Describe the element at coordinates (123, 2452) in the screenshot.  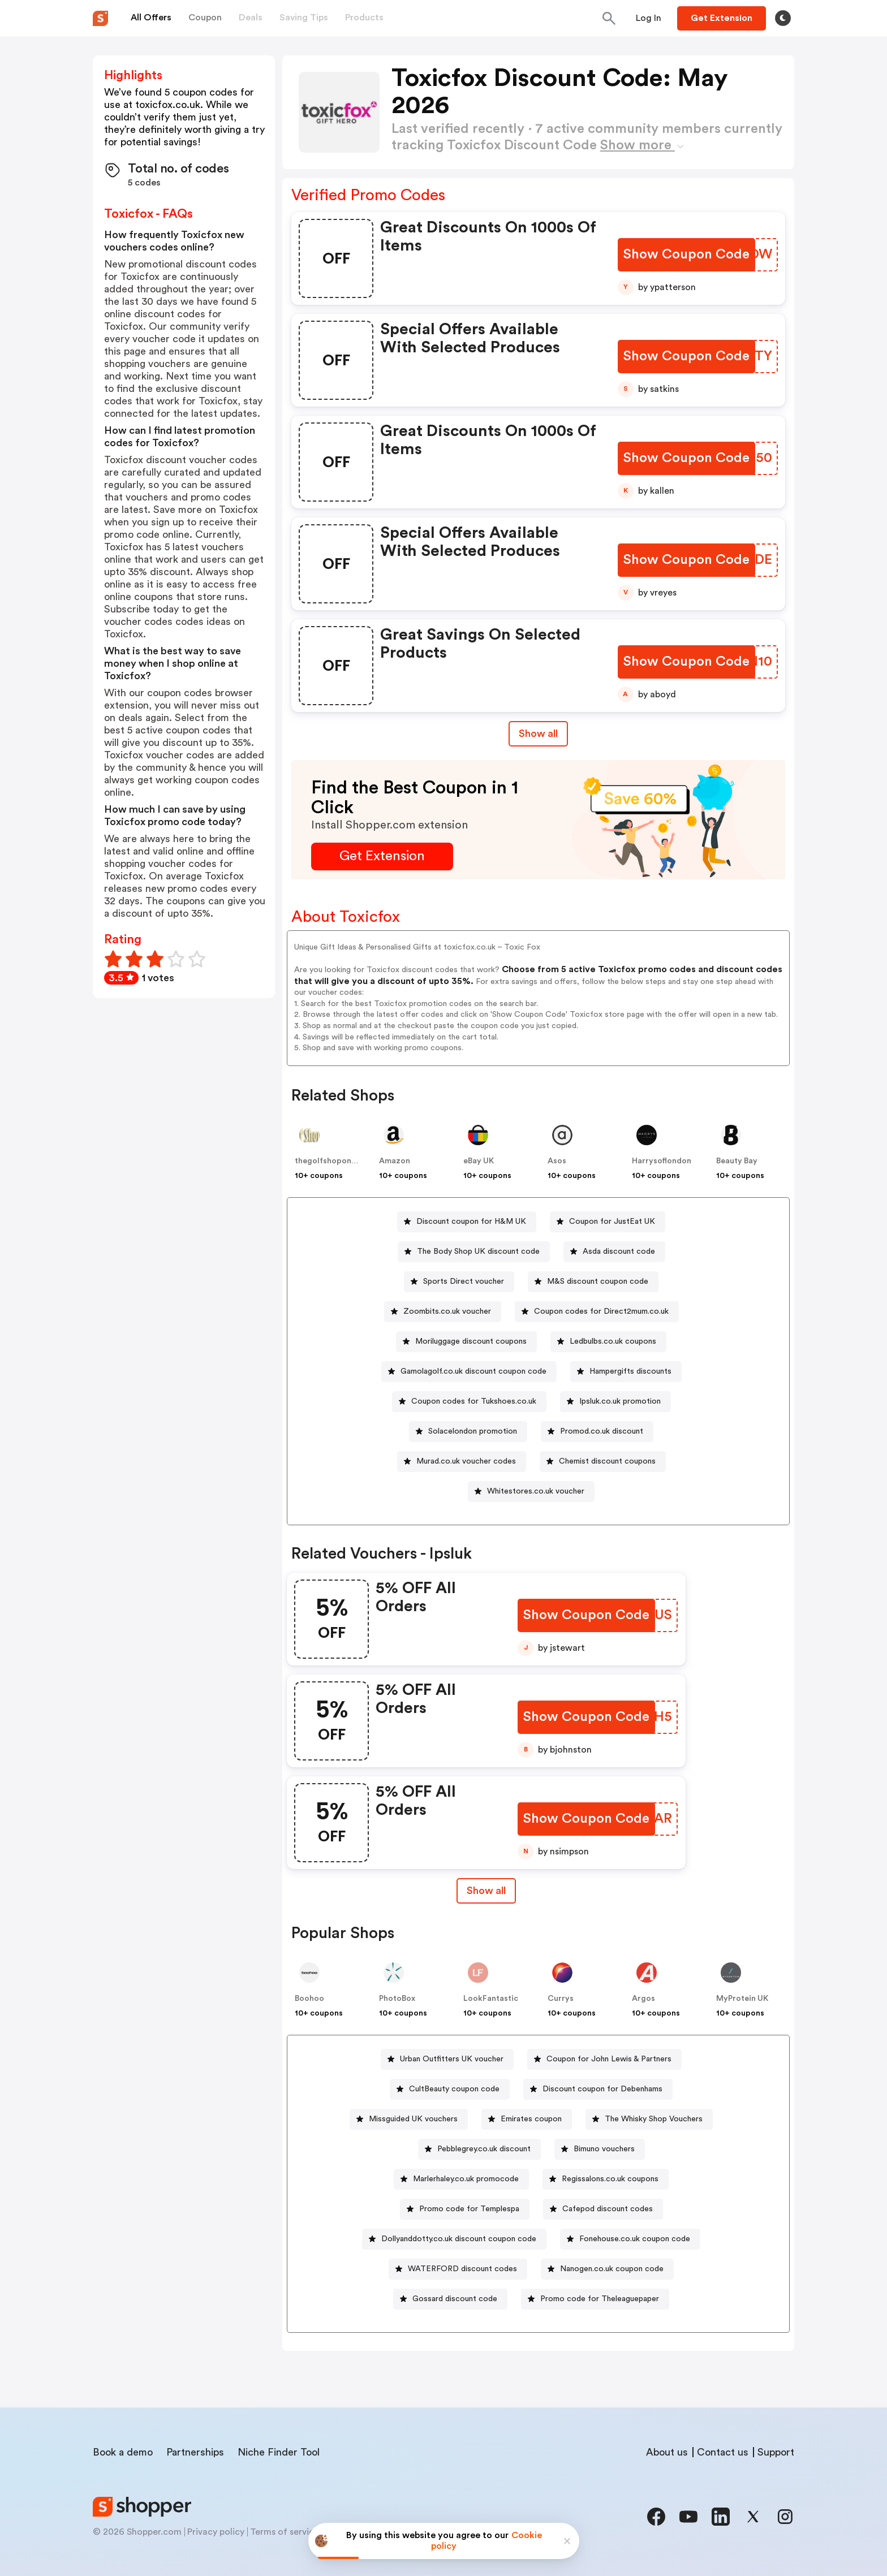
I see `Book a demo` at that location.